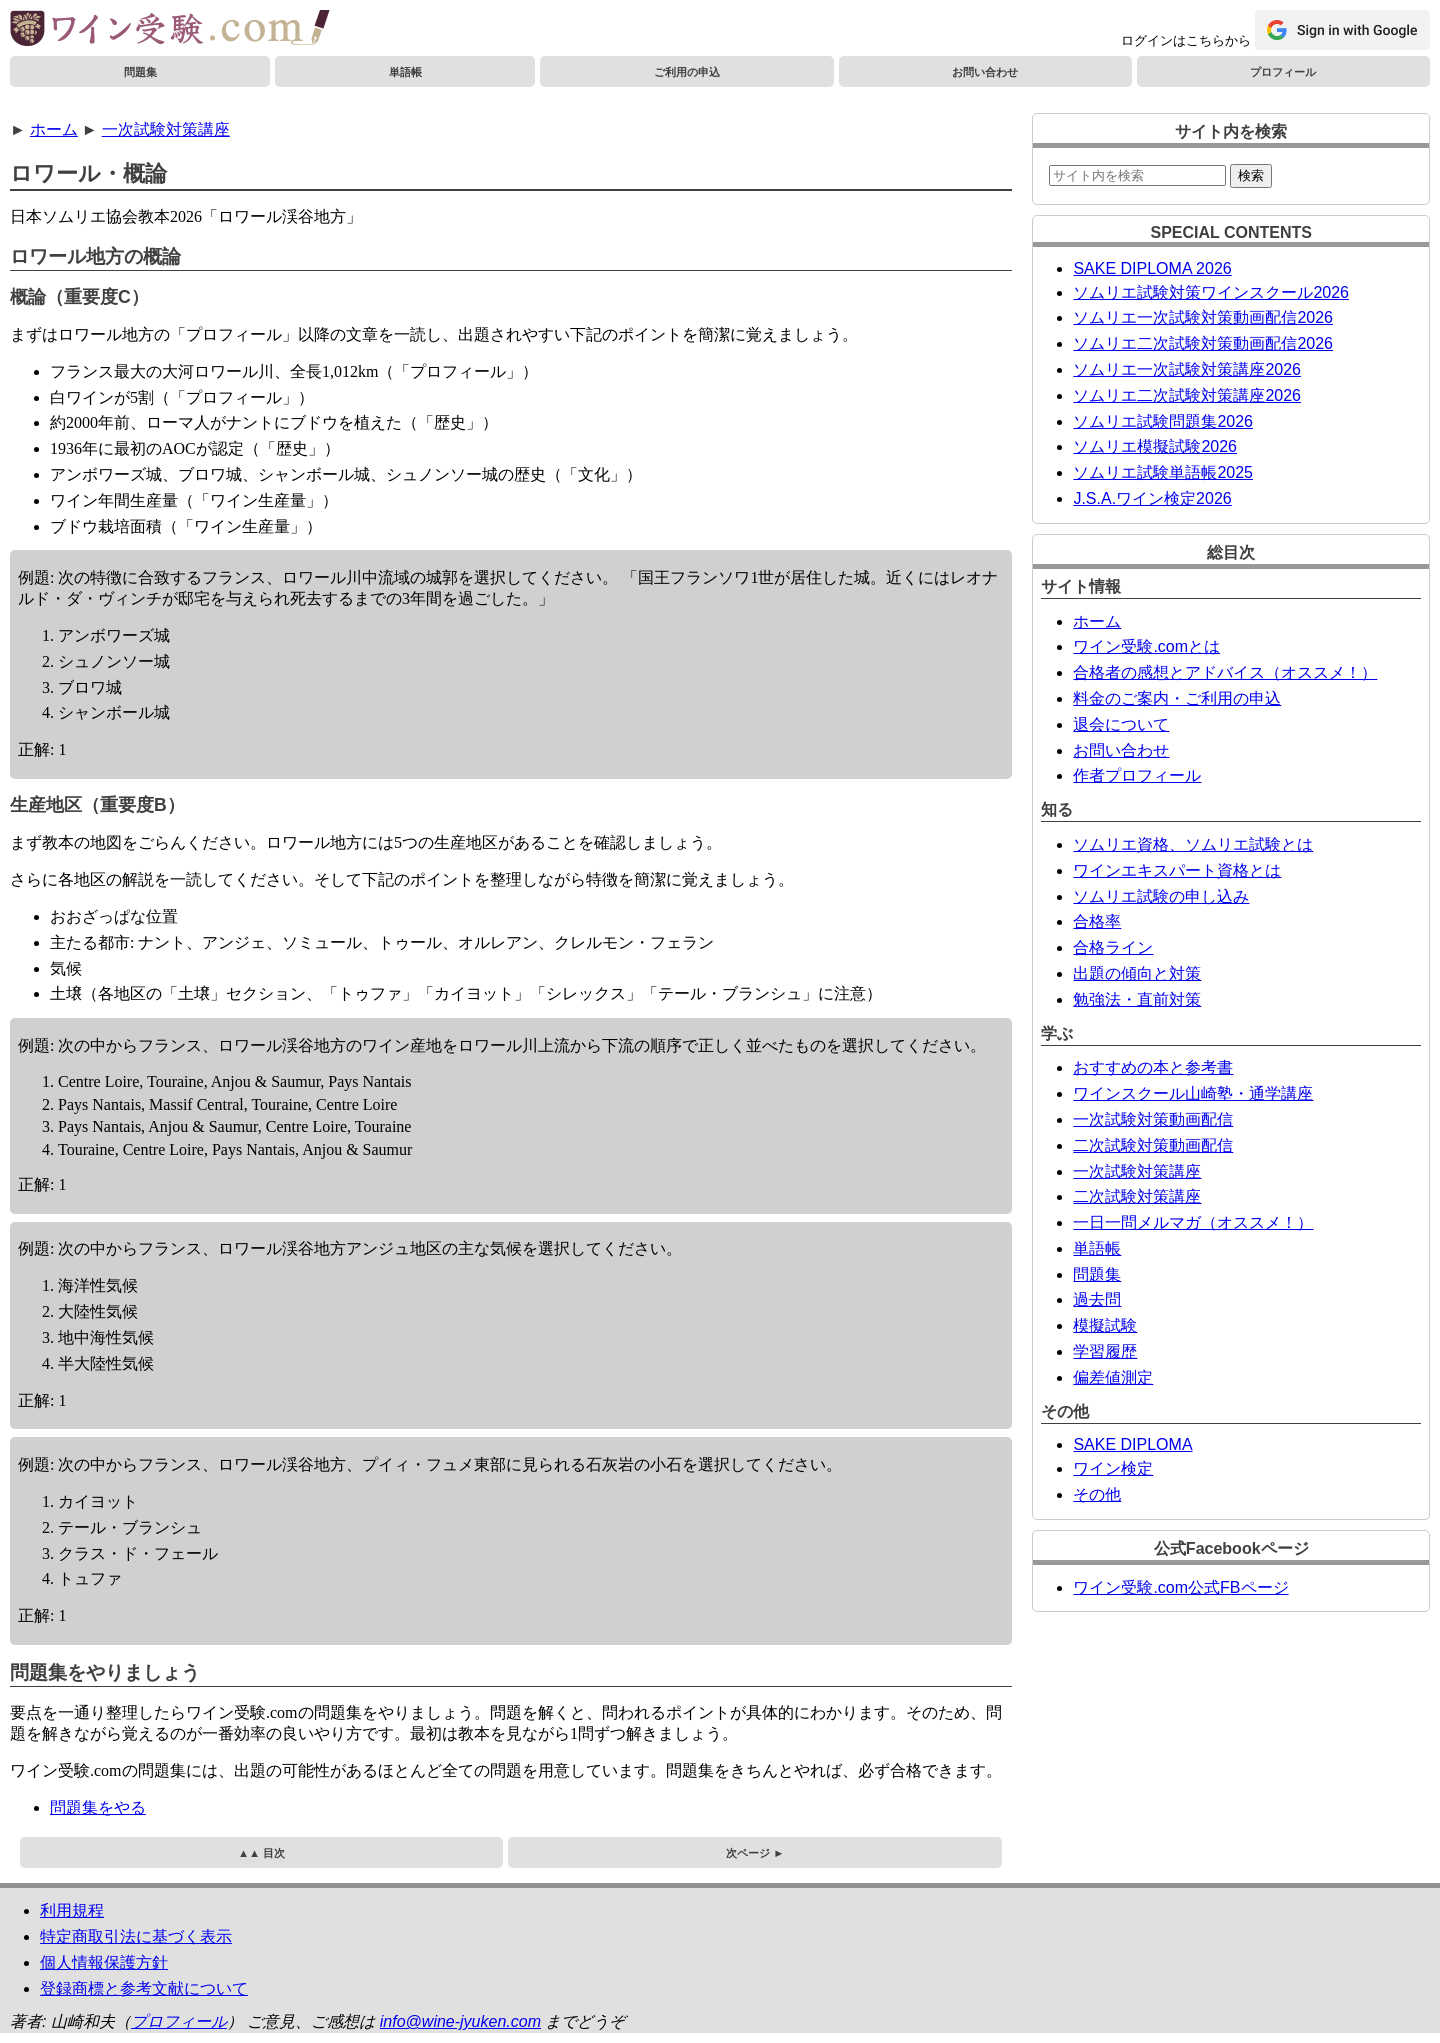  Describe the element at coordinates (1225, 672) in the screenshot. I see `合格者の感想とアドバイス（オススメ！）` at that location.